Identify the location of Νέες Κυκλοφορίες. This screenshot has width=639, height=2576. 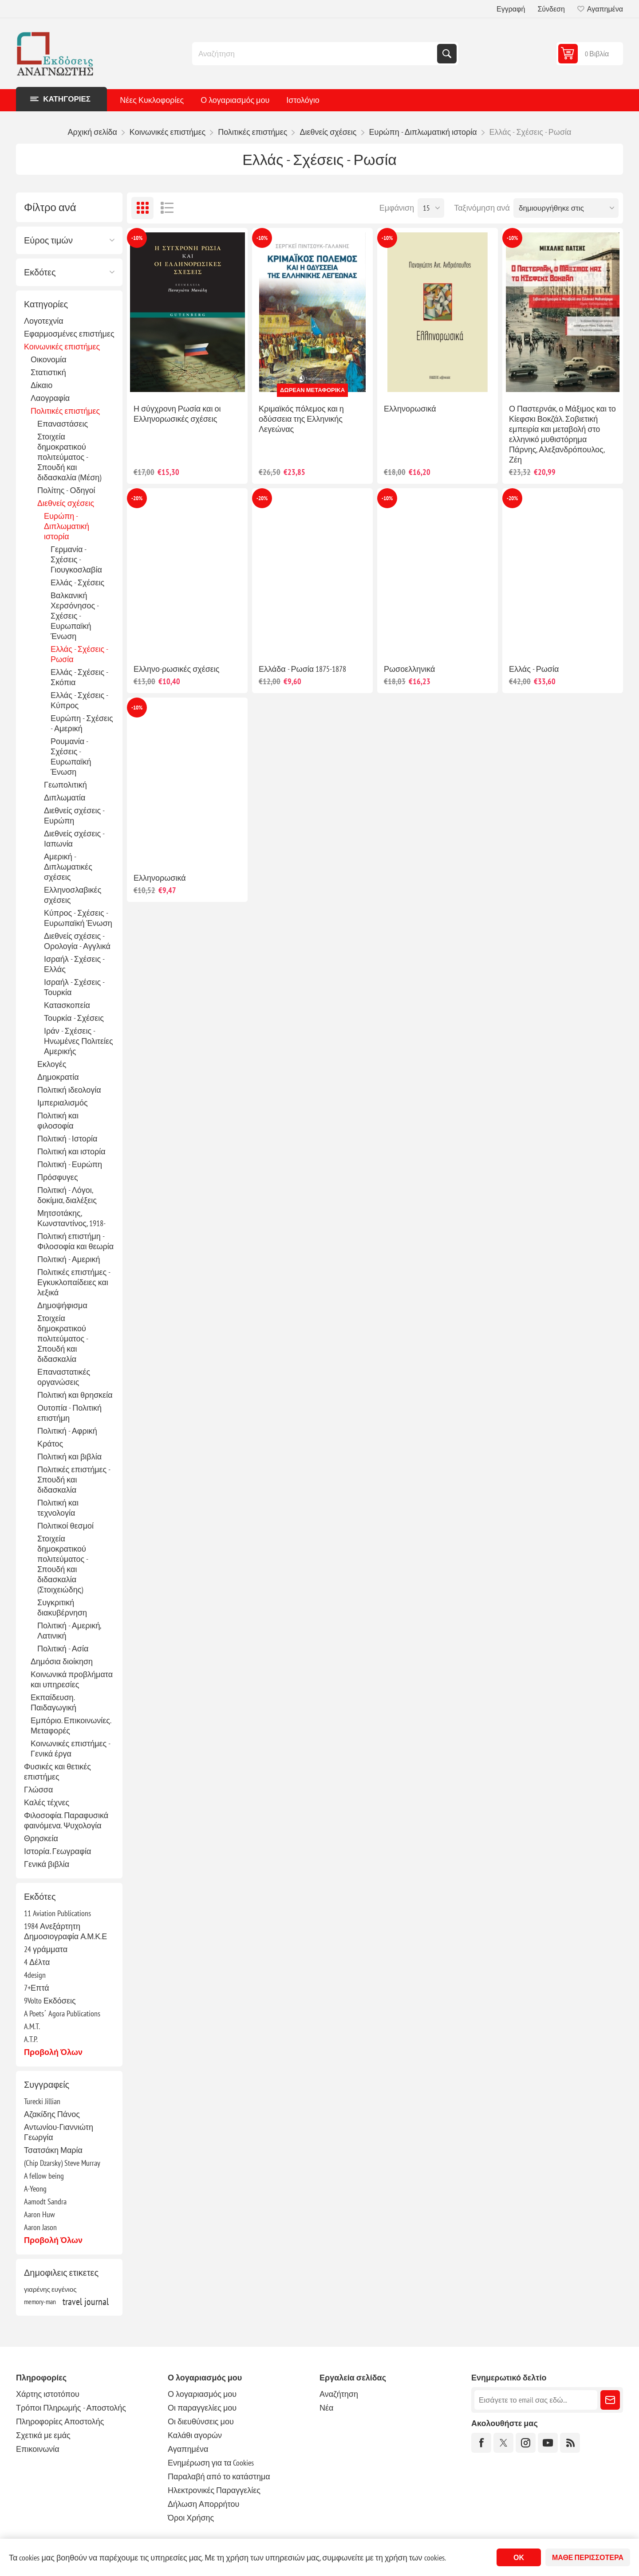
(152, 100).